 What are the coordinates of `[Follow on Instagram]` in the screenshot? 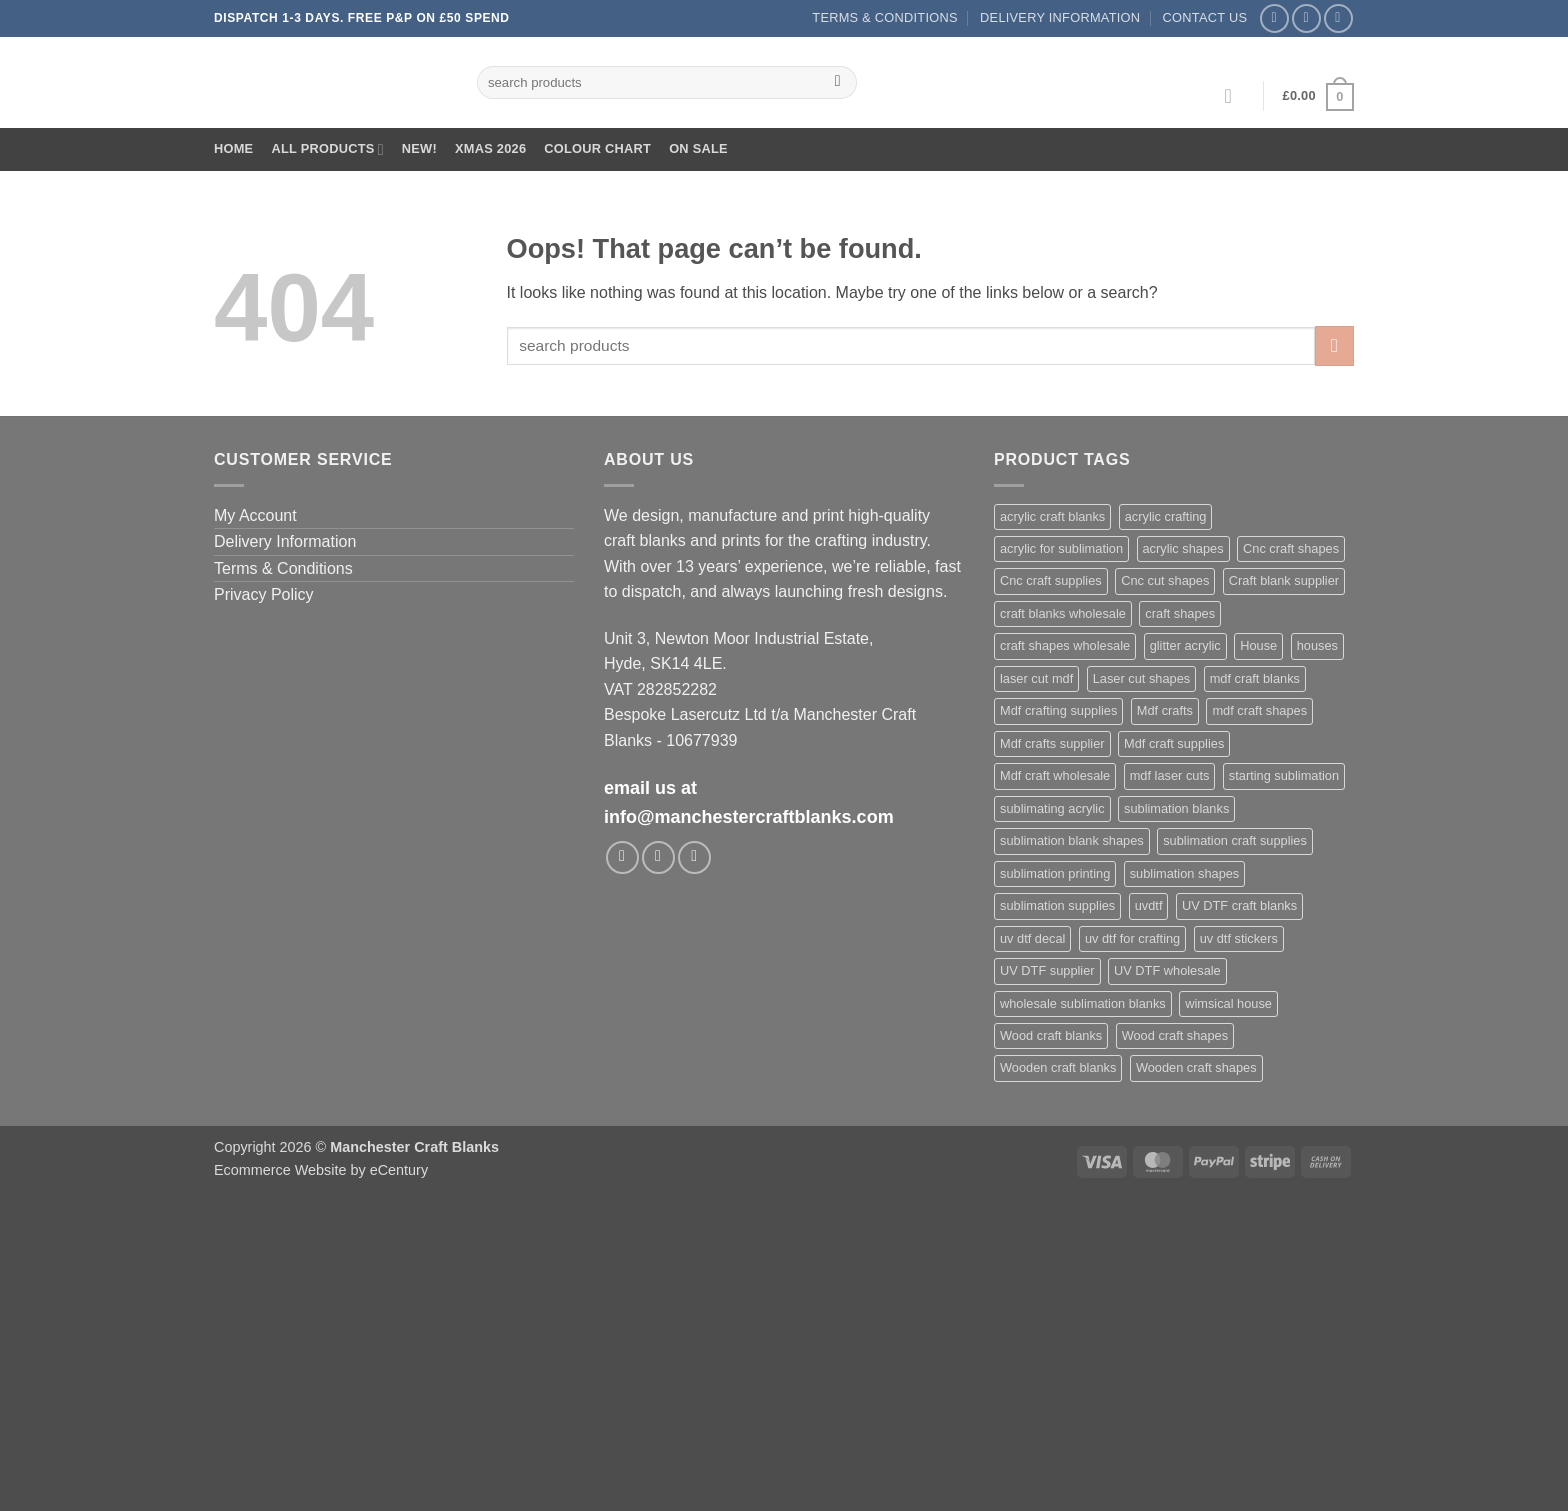 It's located at (1306, 18).